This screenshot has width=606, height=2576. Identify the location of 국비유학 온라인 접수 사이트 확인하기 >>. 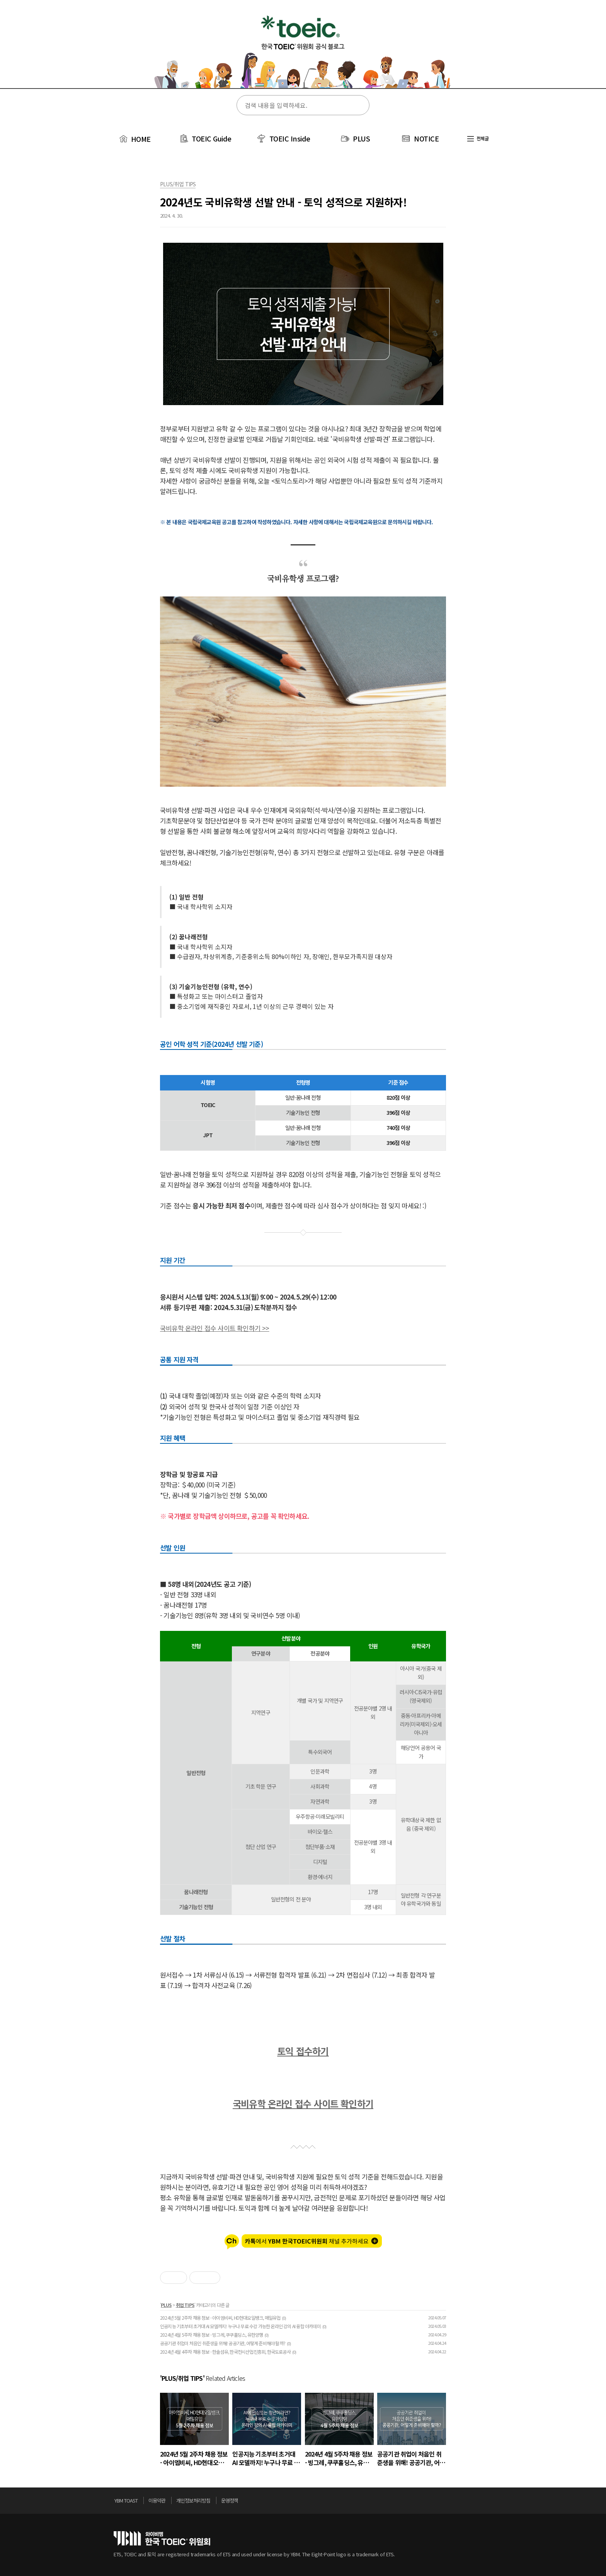
(214, 1328).